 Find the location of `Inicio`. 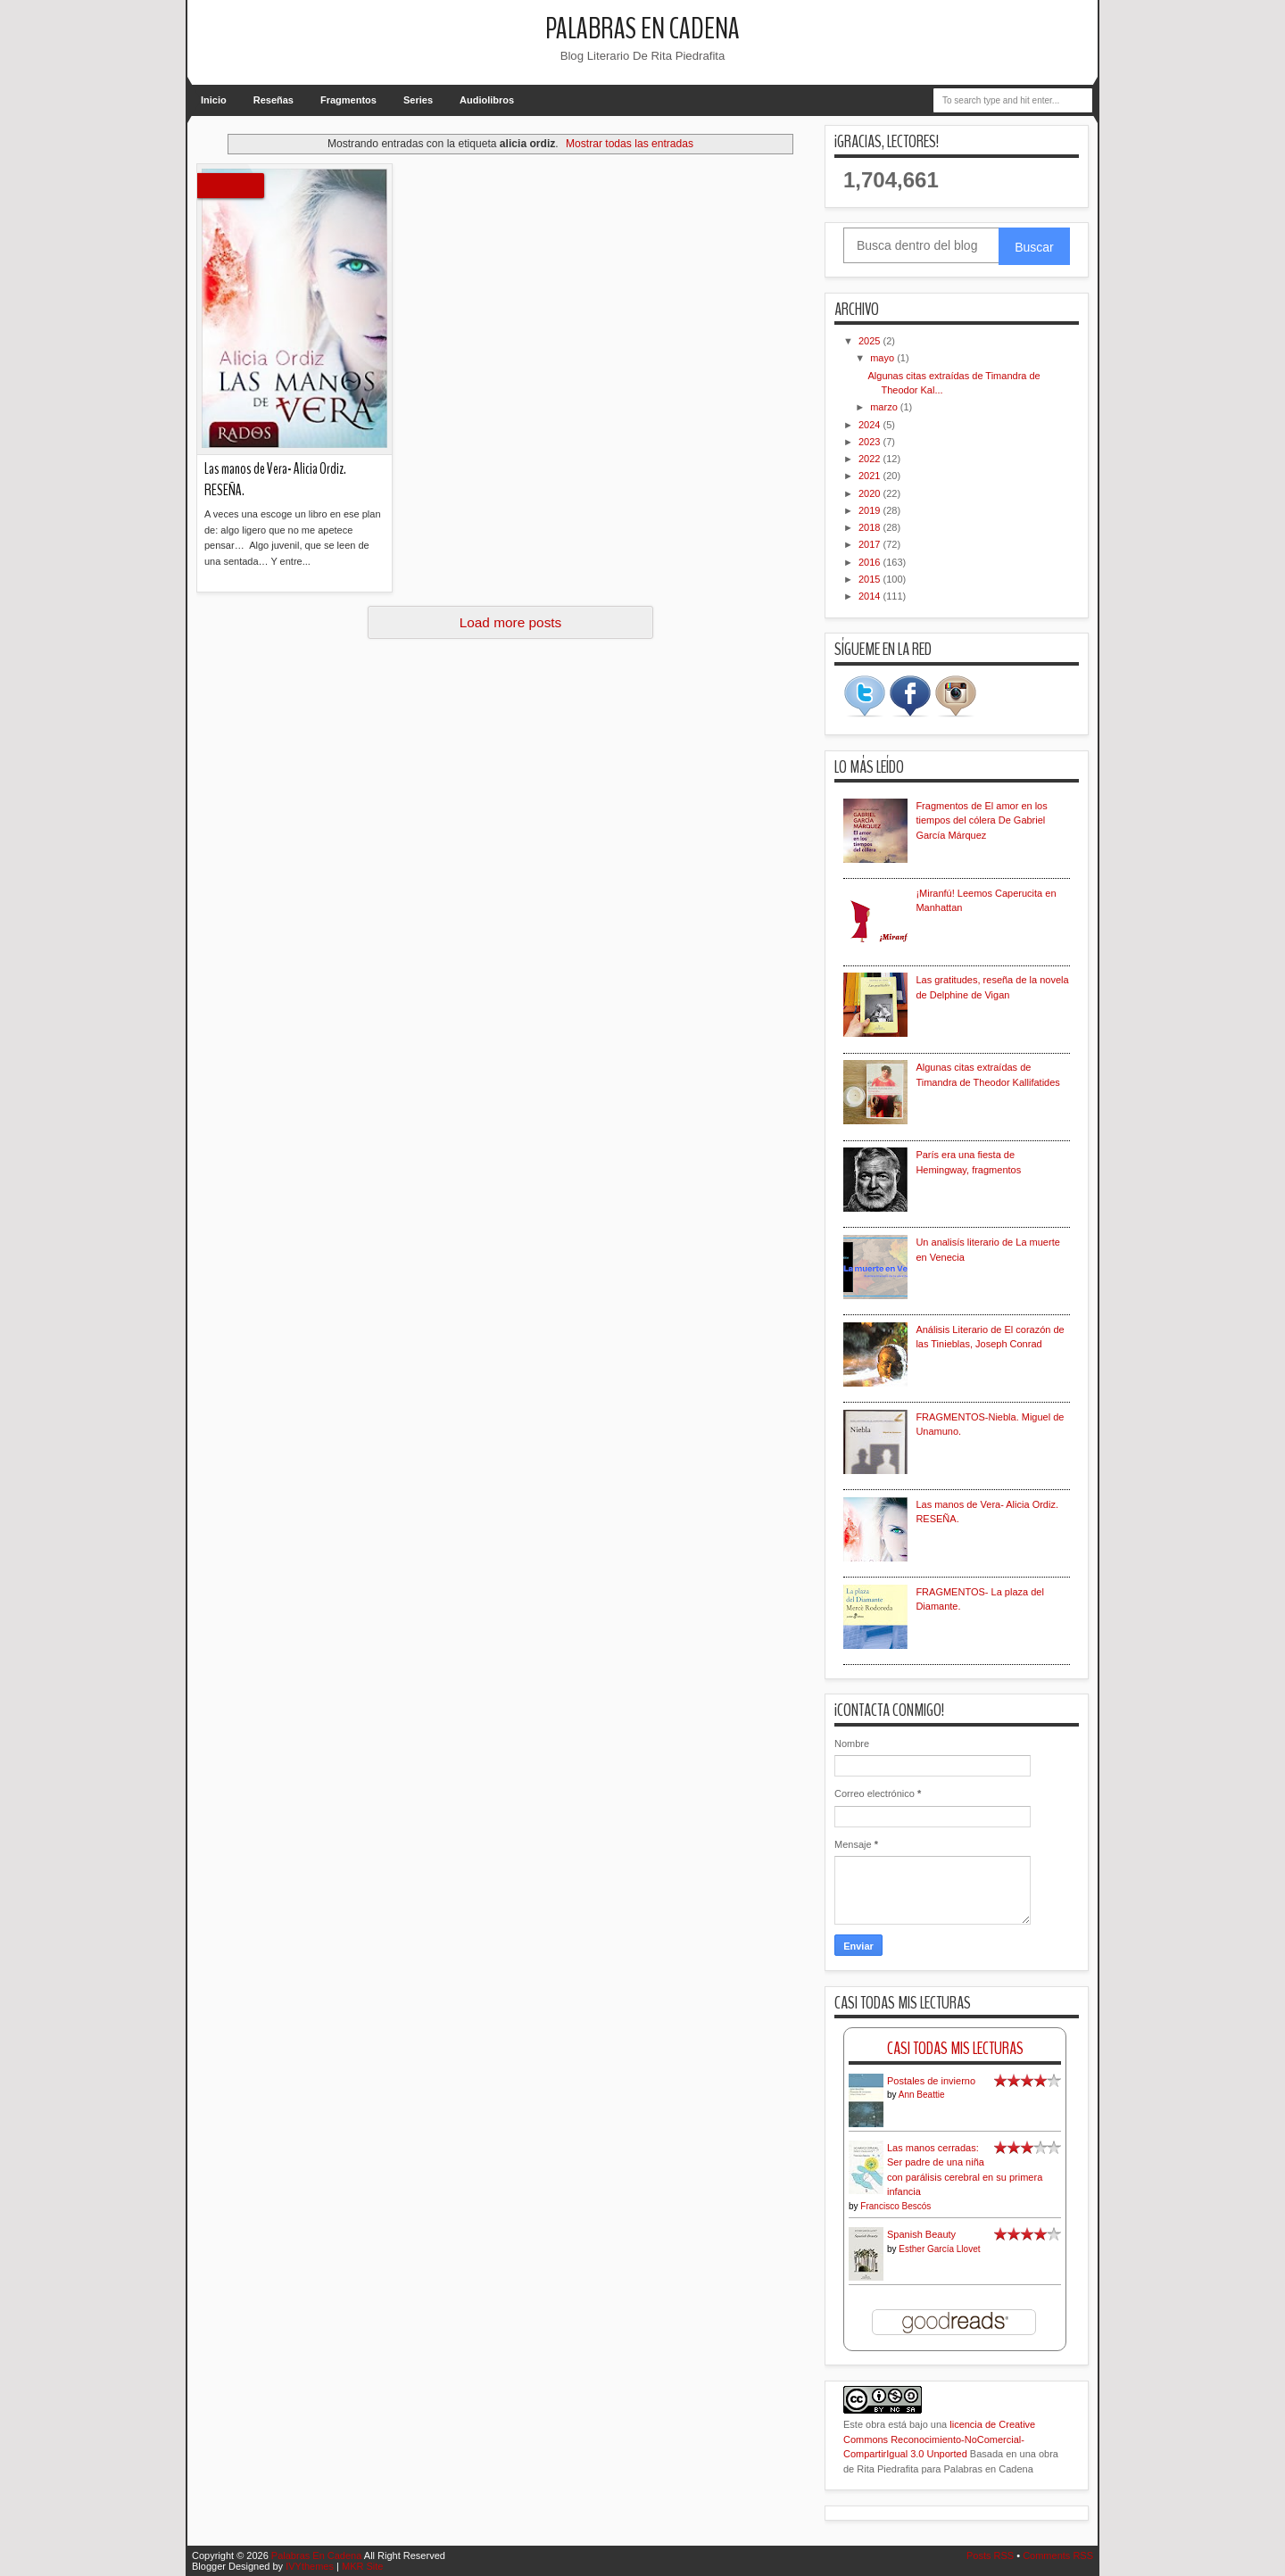

Inicio is located at coordinates (214, 100).